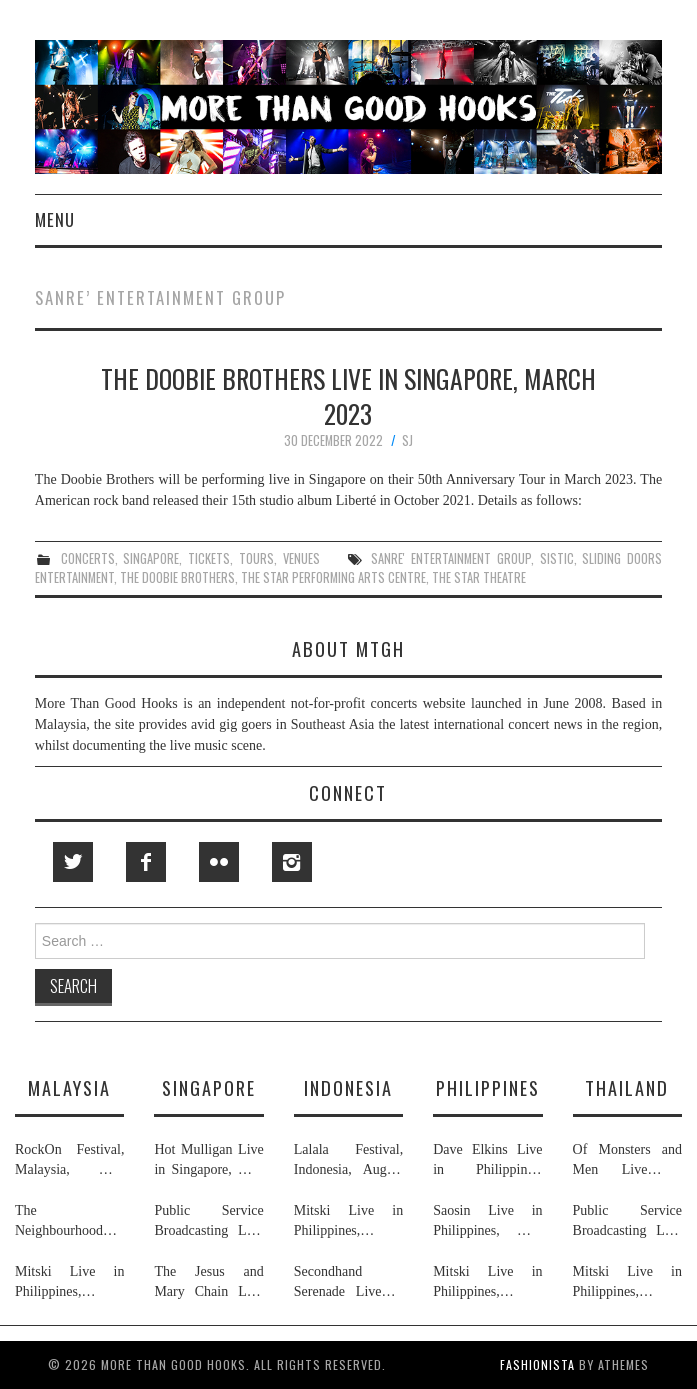 This screenshot has width=697, height=1389. What do you see at coordinates (69, 1222) in the screenshot?
I see `The Neighbourhood Live in Malaysia, July 2026` at bounding box center [69, 1222].